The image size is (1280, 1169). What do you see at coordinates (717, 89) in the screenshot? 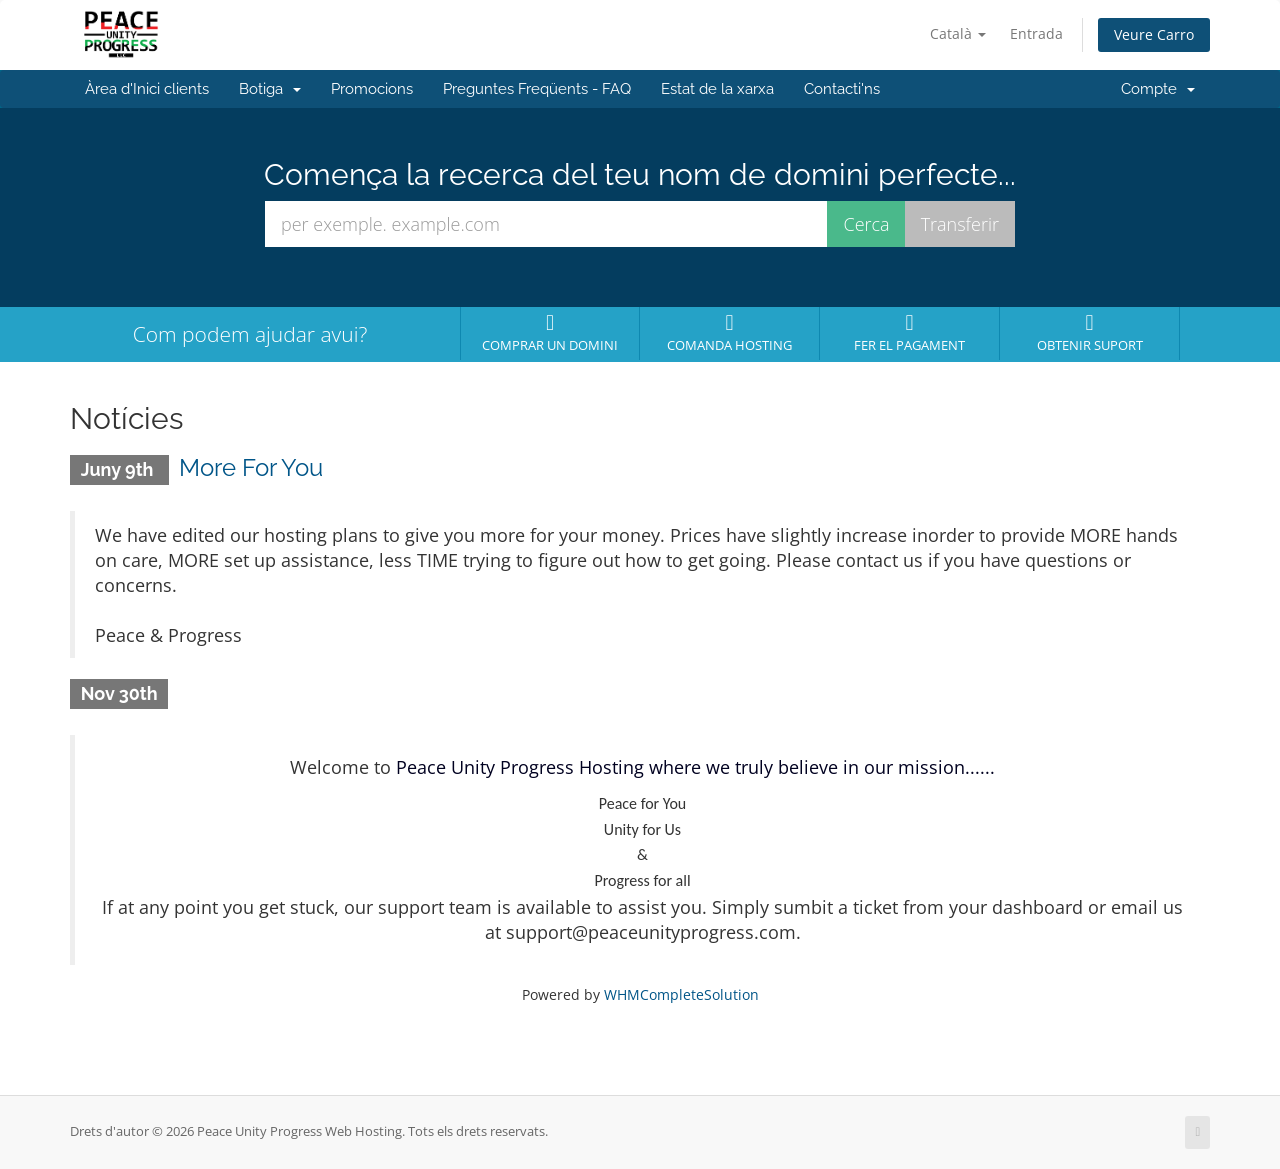
I see `Estat de la xarxa` at bounding box center [717, 89].